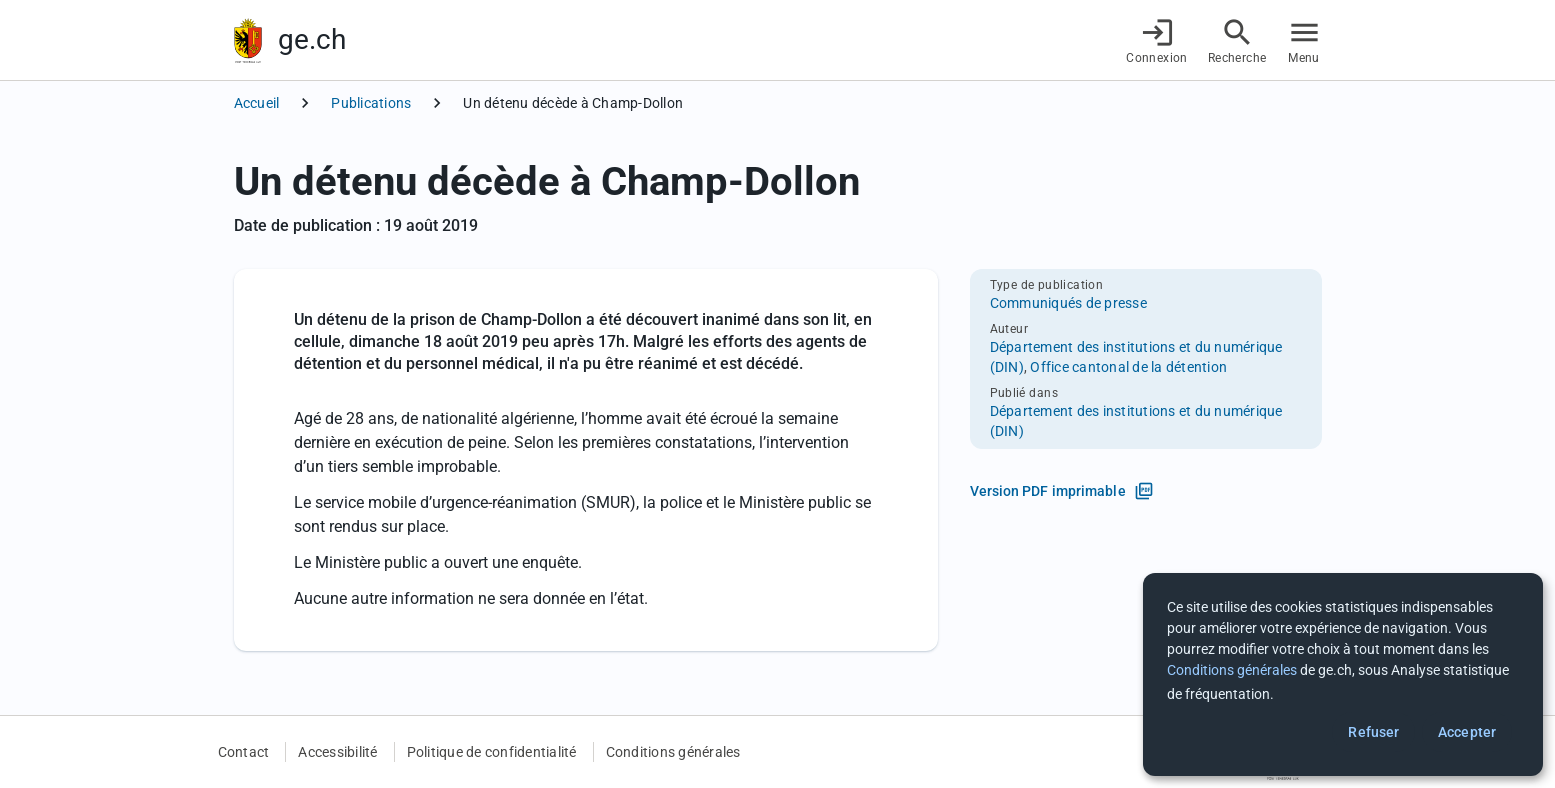 This screenshot has width=1555, height=788. I want to click on [Accéder à la recherche], so click(1237, 40).